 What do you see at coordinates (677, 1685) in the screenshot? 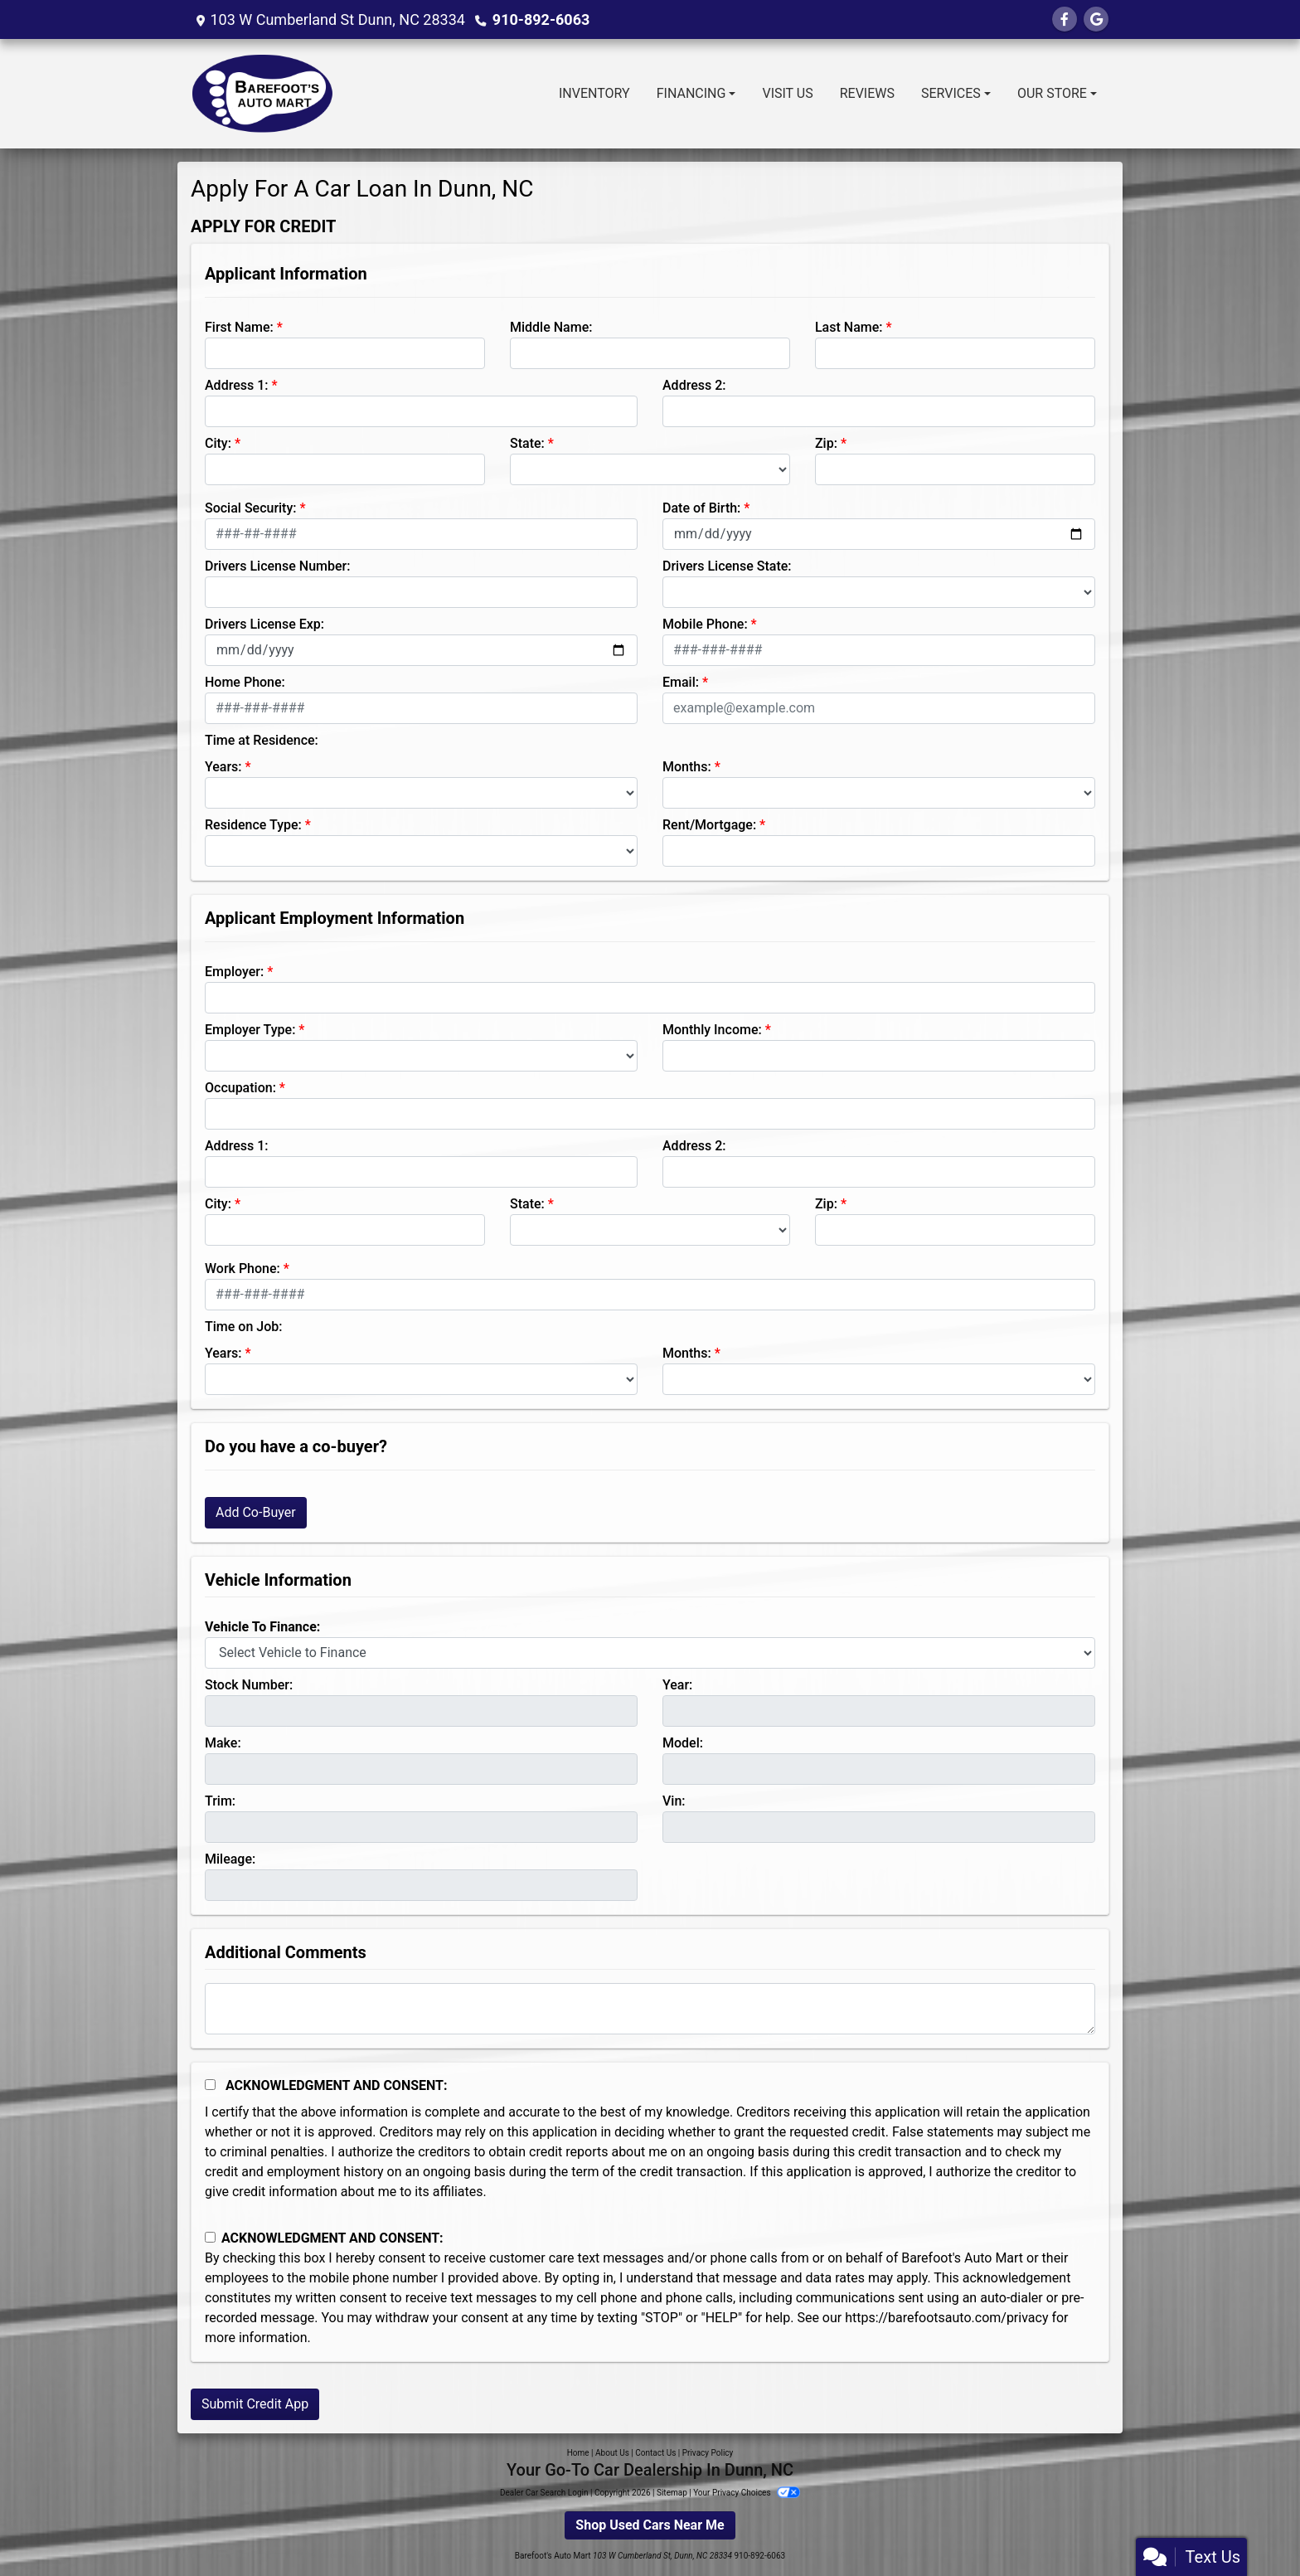
I see `Year:` at bounding box center [677, 1685].